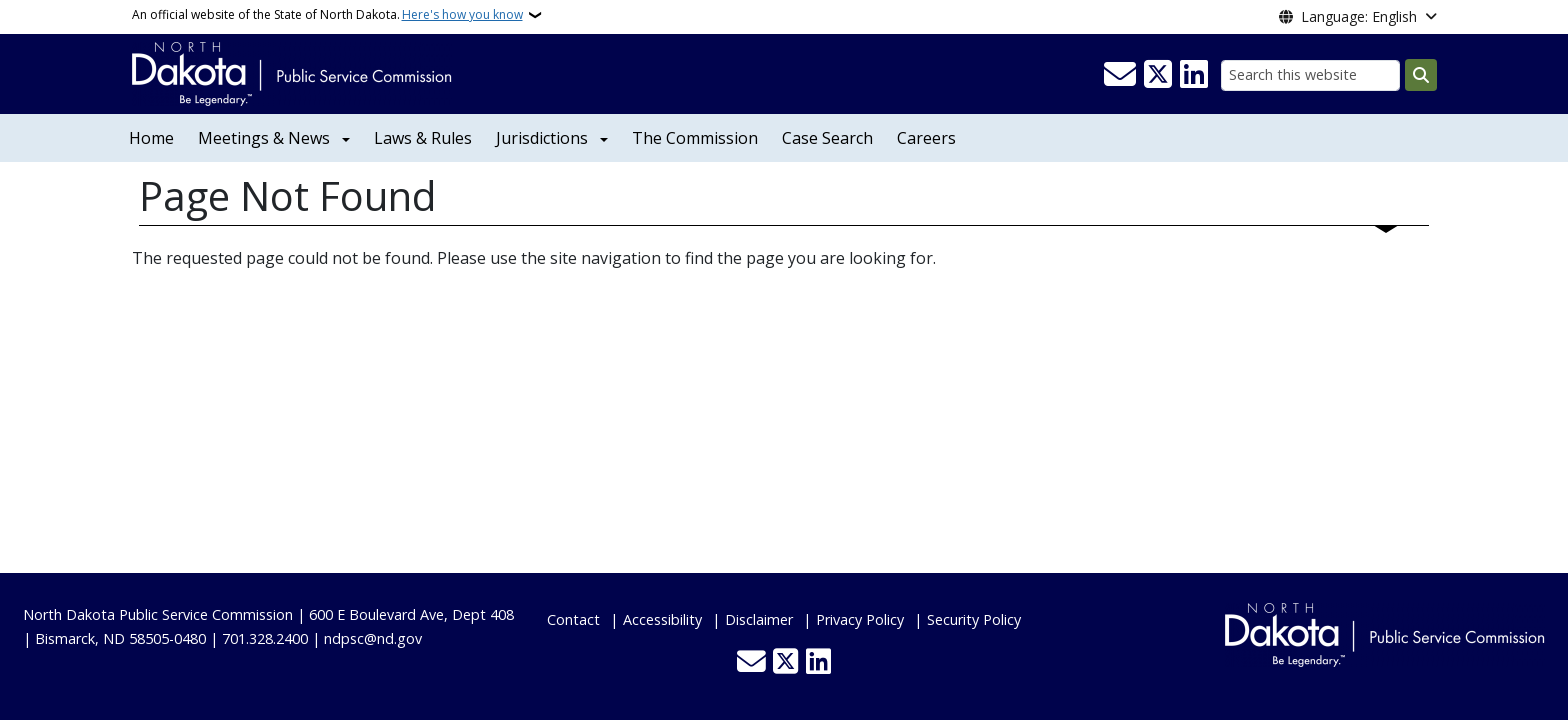 This screenshot has height=720, width=1568. What do you see at coordinates (974, 619) in the screenshot?
I see `Security Policy` at bounding box center [974, 619].